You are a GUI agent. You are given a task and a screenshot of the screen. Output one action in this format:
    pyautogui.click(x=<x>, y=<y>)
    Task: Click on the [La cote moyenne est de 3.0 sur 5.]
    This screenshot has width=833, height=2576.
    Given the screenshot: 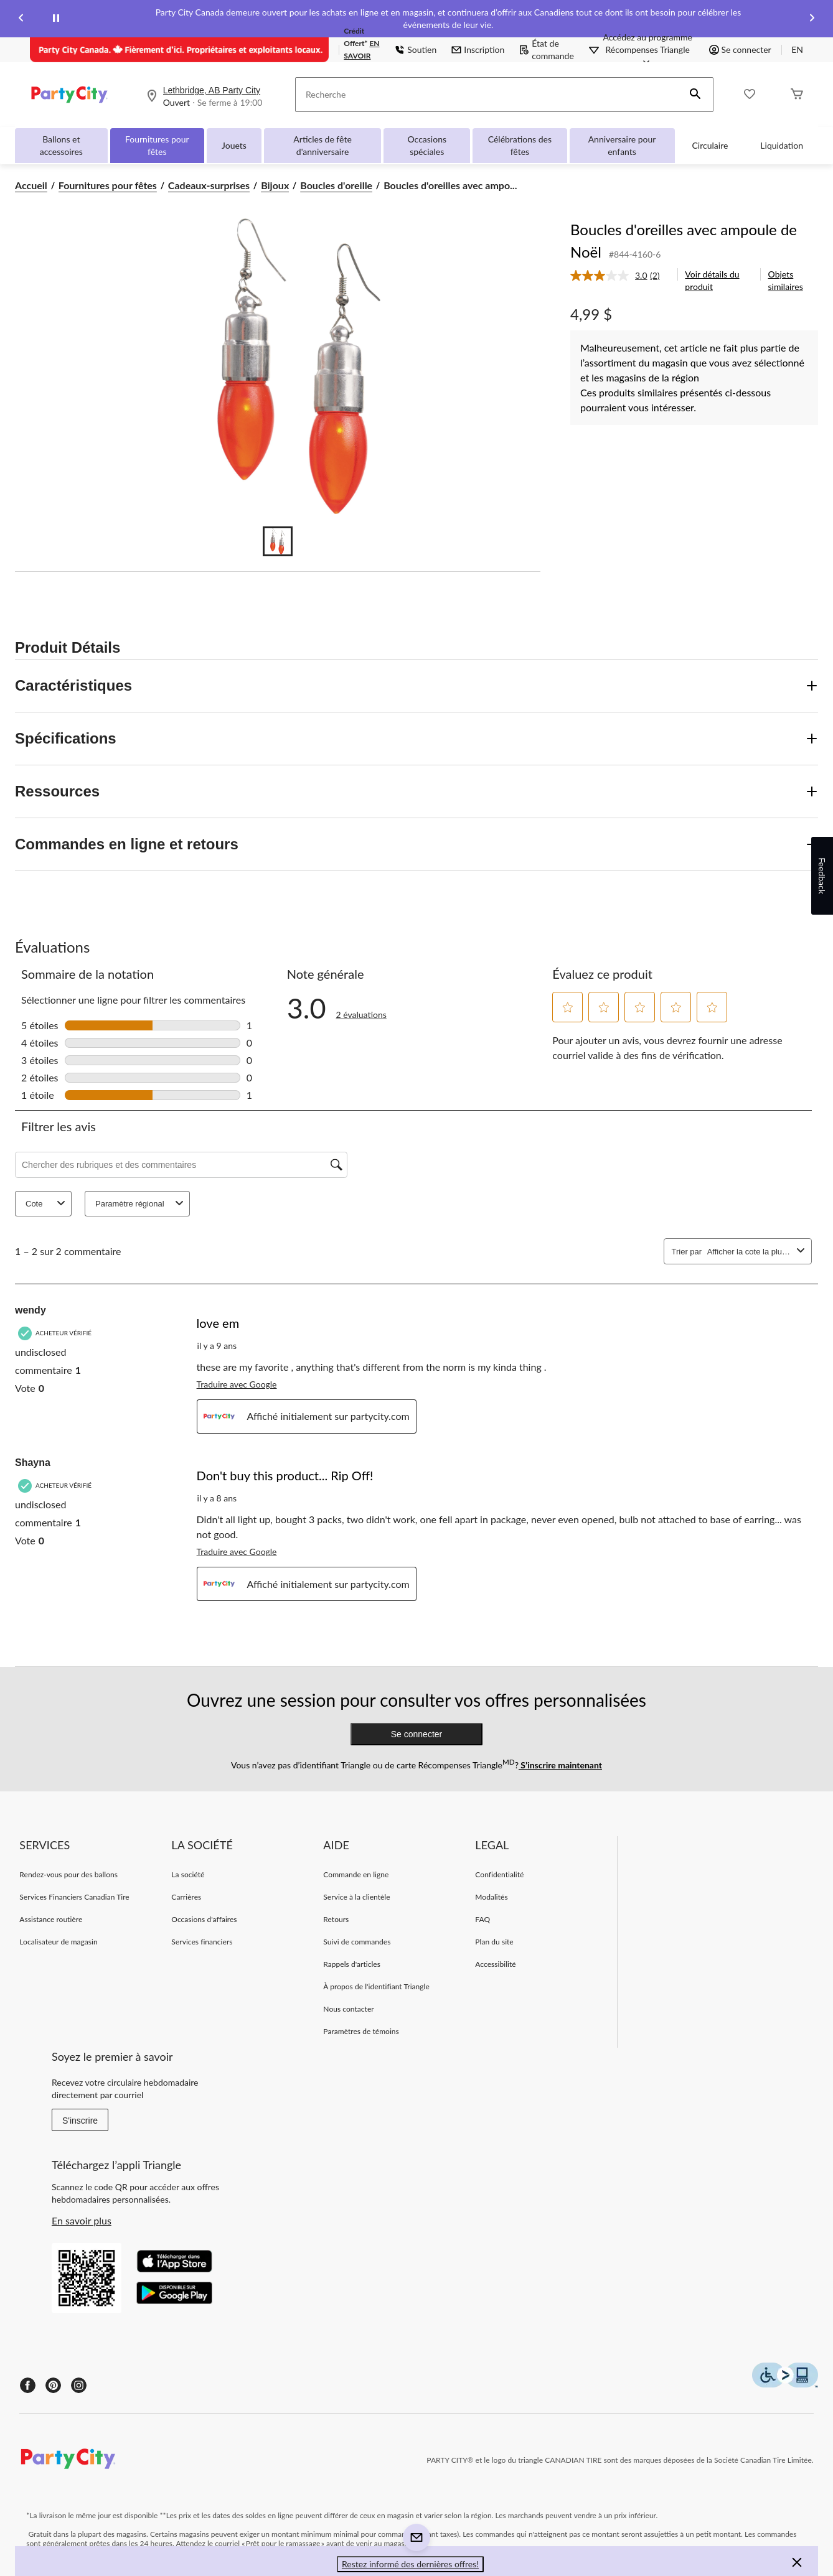 What is the action you would take?
    pyautogui.click(x=610, y=275)
    